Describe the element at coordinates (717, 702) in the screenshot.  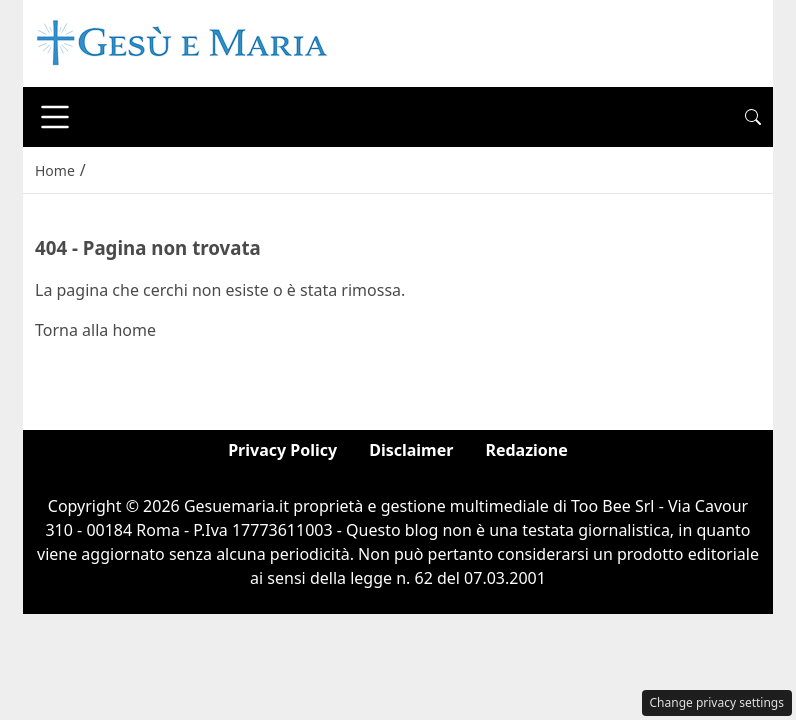
I see `Change privacy settings` at that location.